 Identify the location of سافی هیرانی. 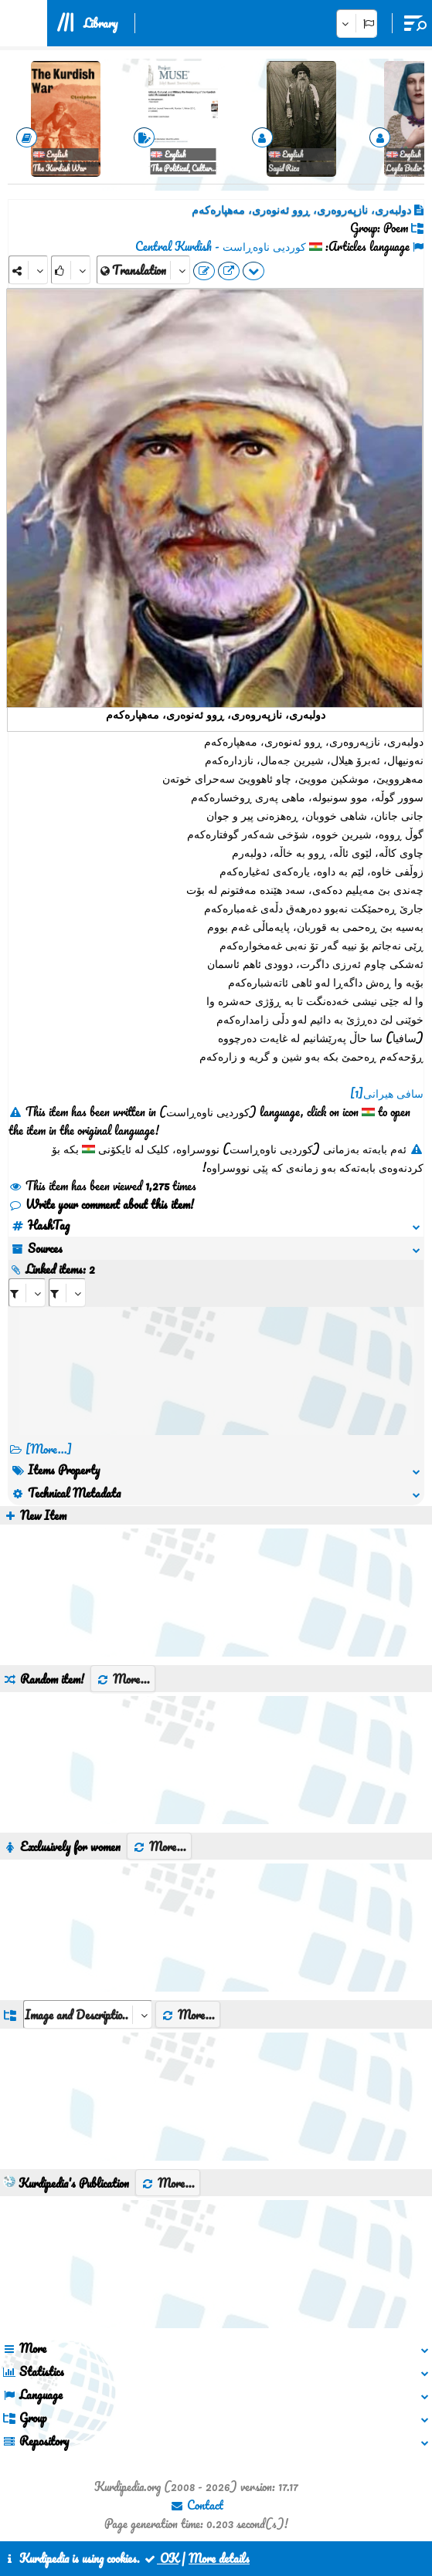
(393, 1093).